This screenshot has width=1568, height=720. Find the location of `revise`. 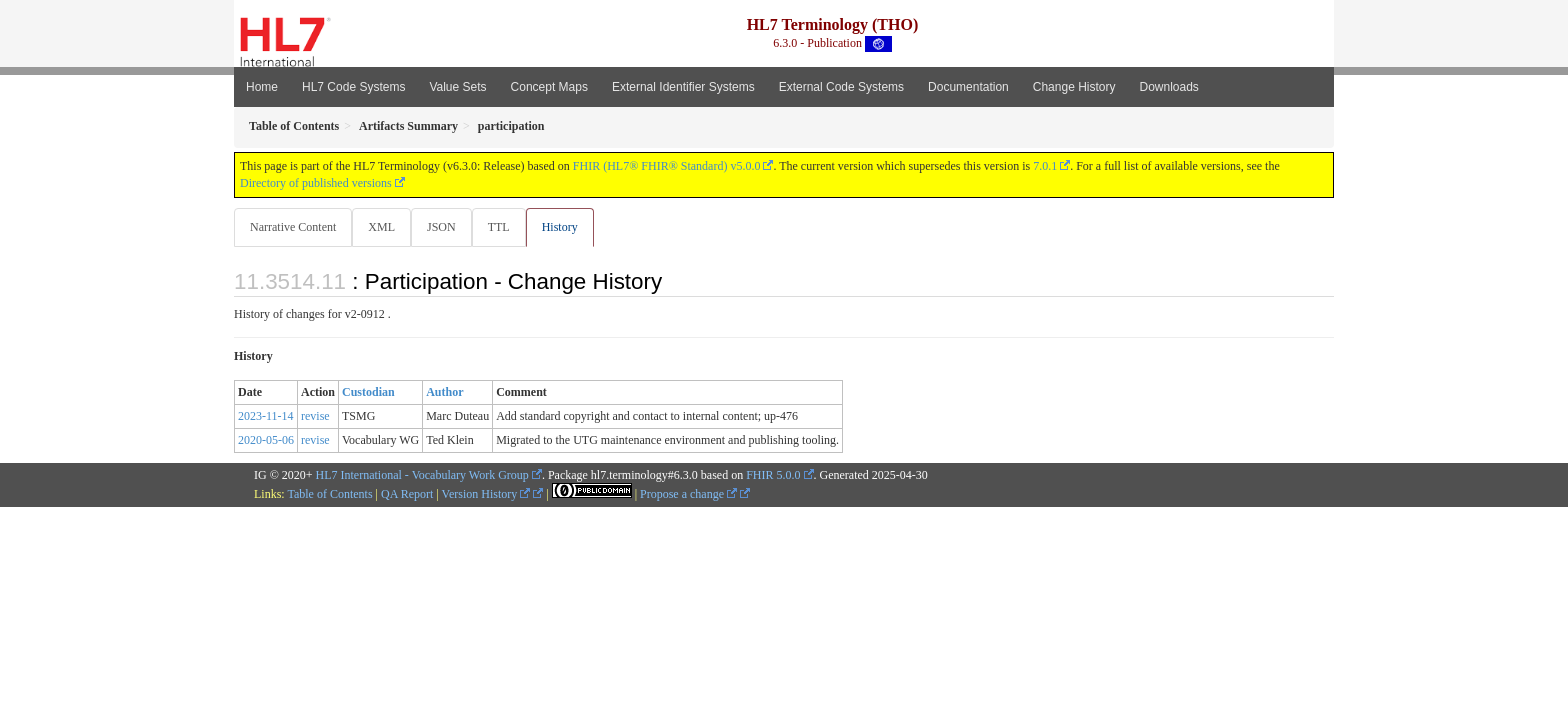

revise is located at coordinates (315, 417).